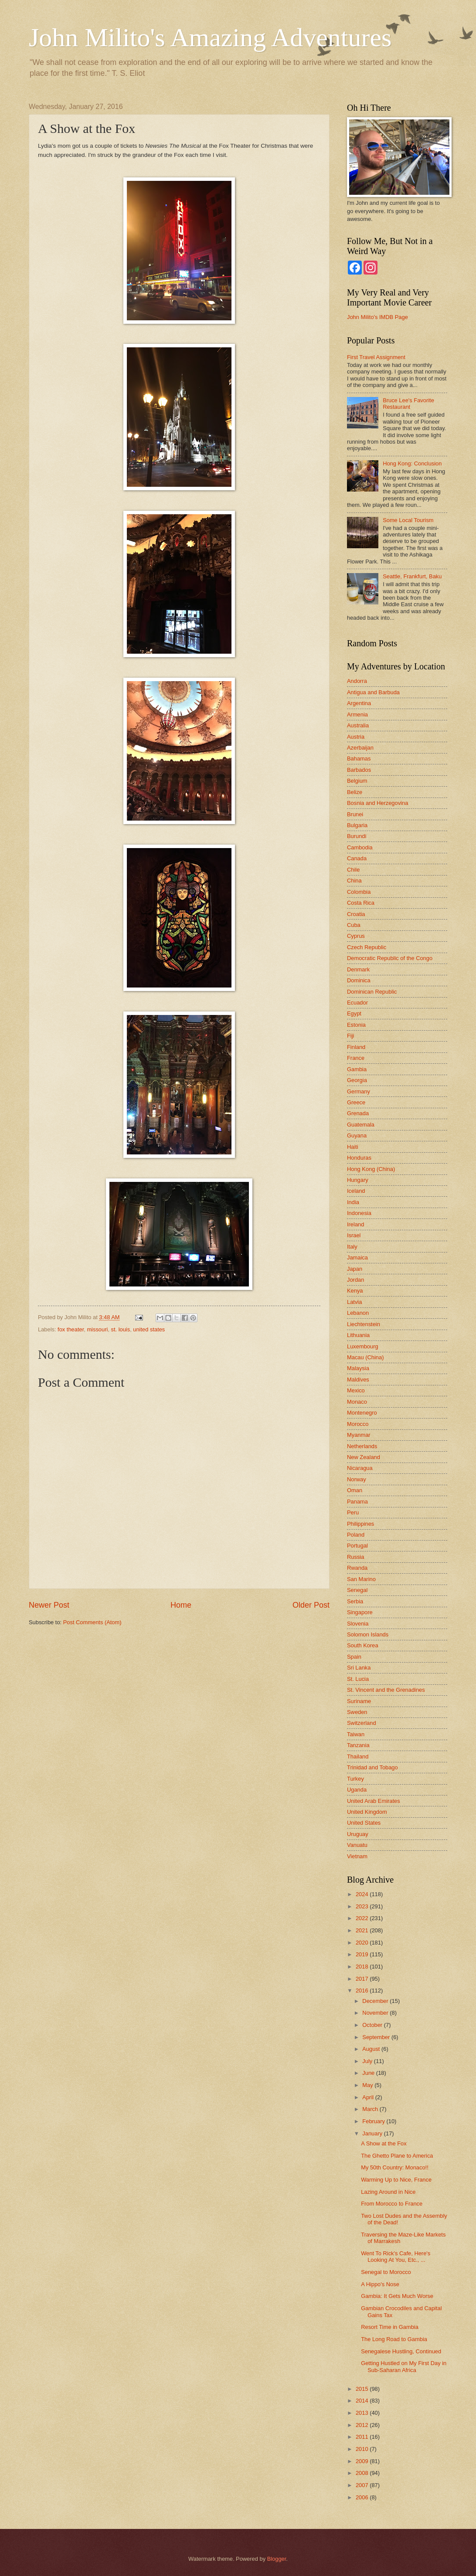  Describe the element at coordinates (356, 1390) in the screenshot. I see `Mexico` at that location.